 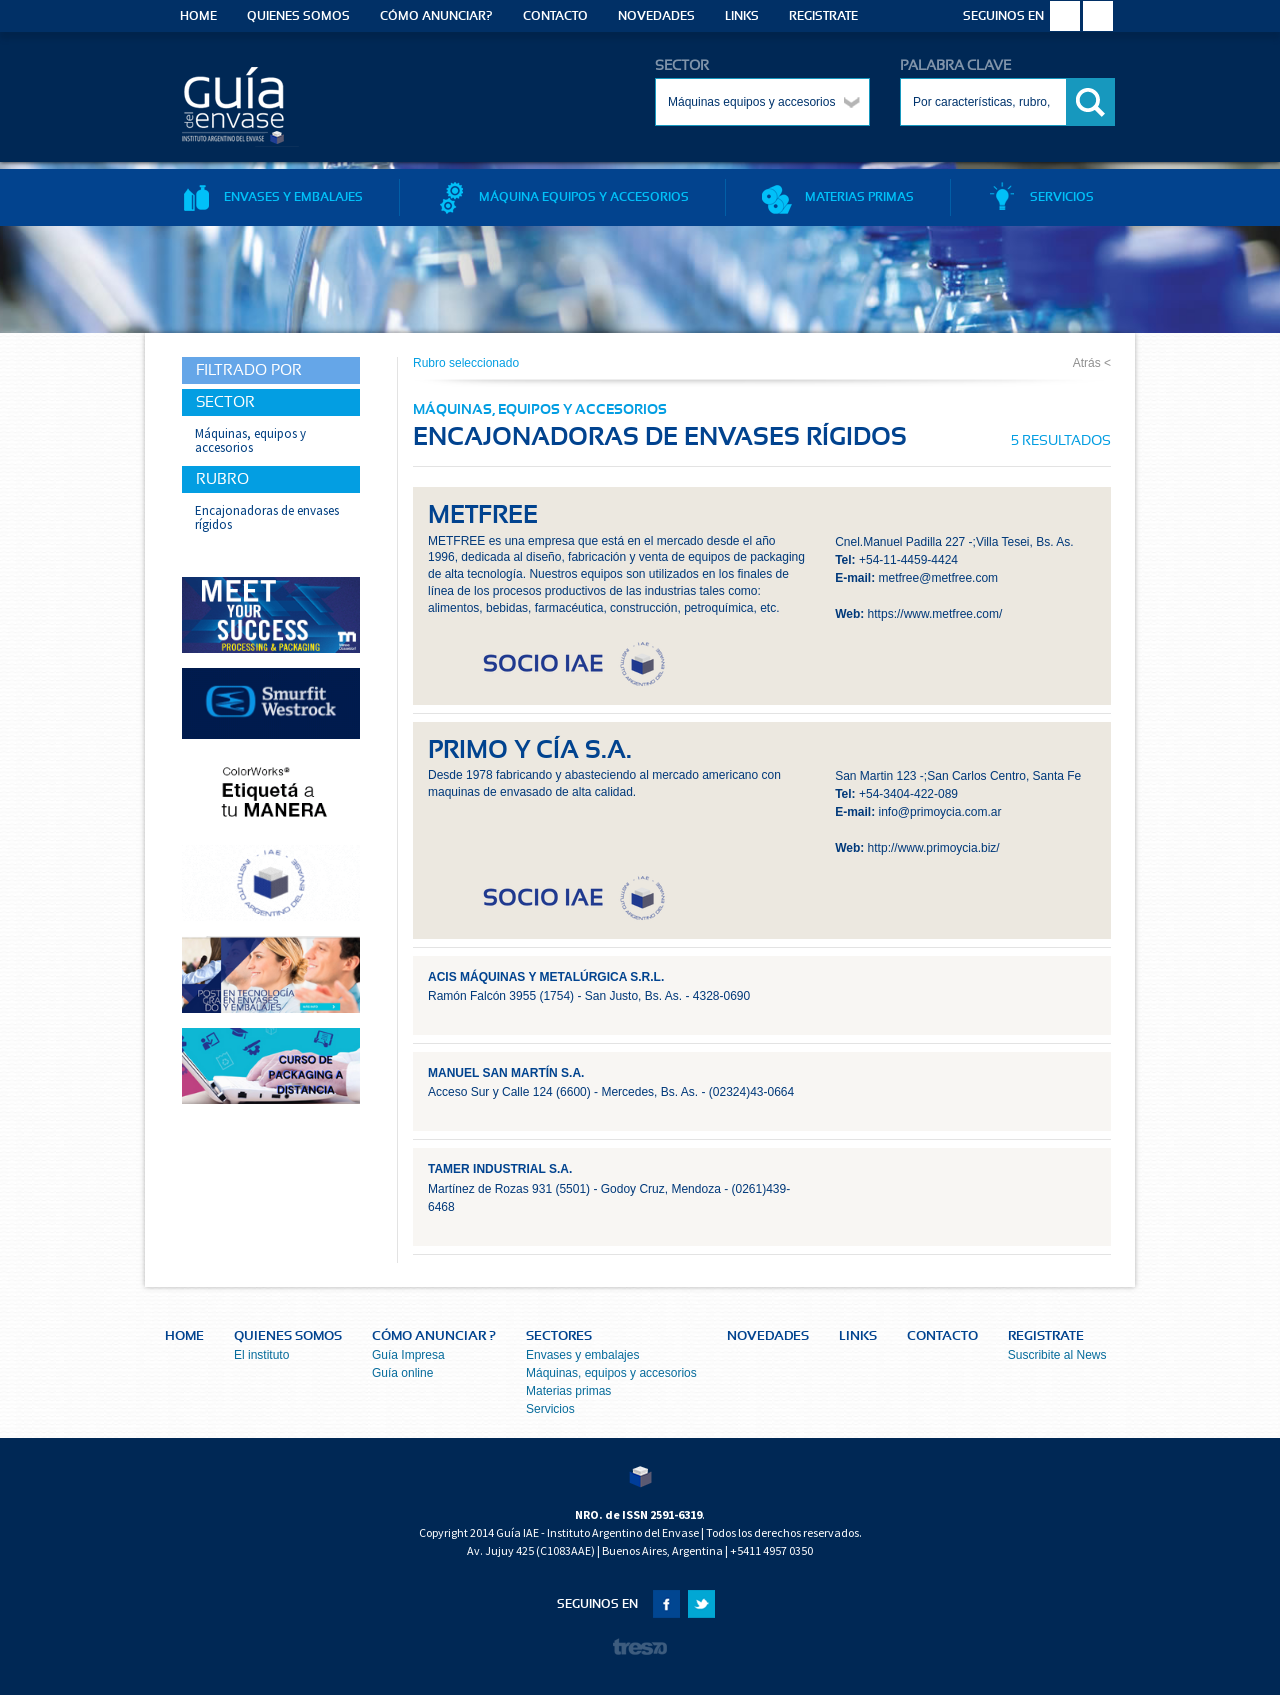 What do you see at coordinates (1092, 363) in the screenshot?
I see `Atrás <` at bounding box center [1092, 363].